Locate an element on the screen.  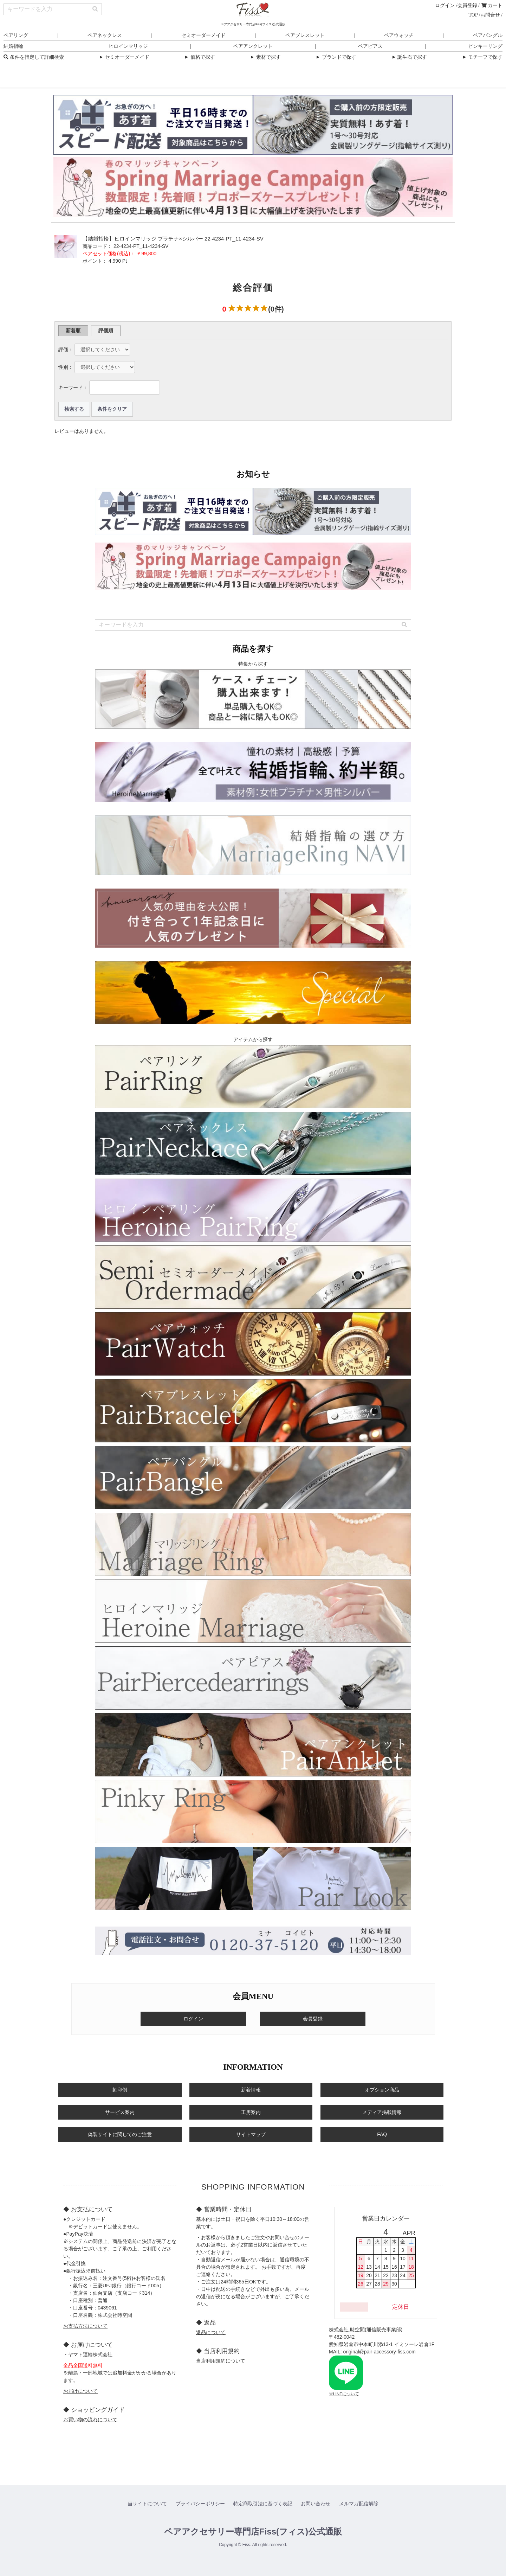
会員登録 is located at coordinates (467, 5).